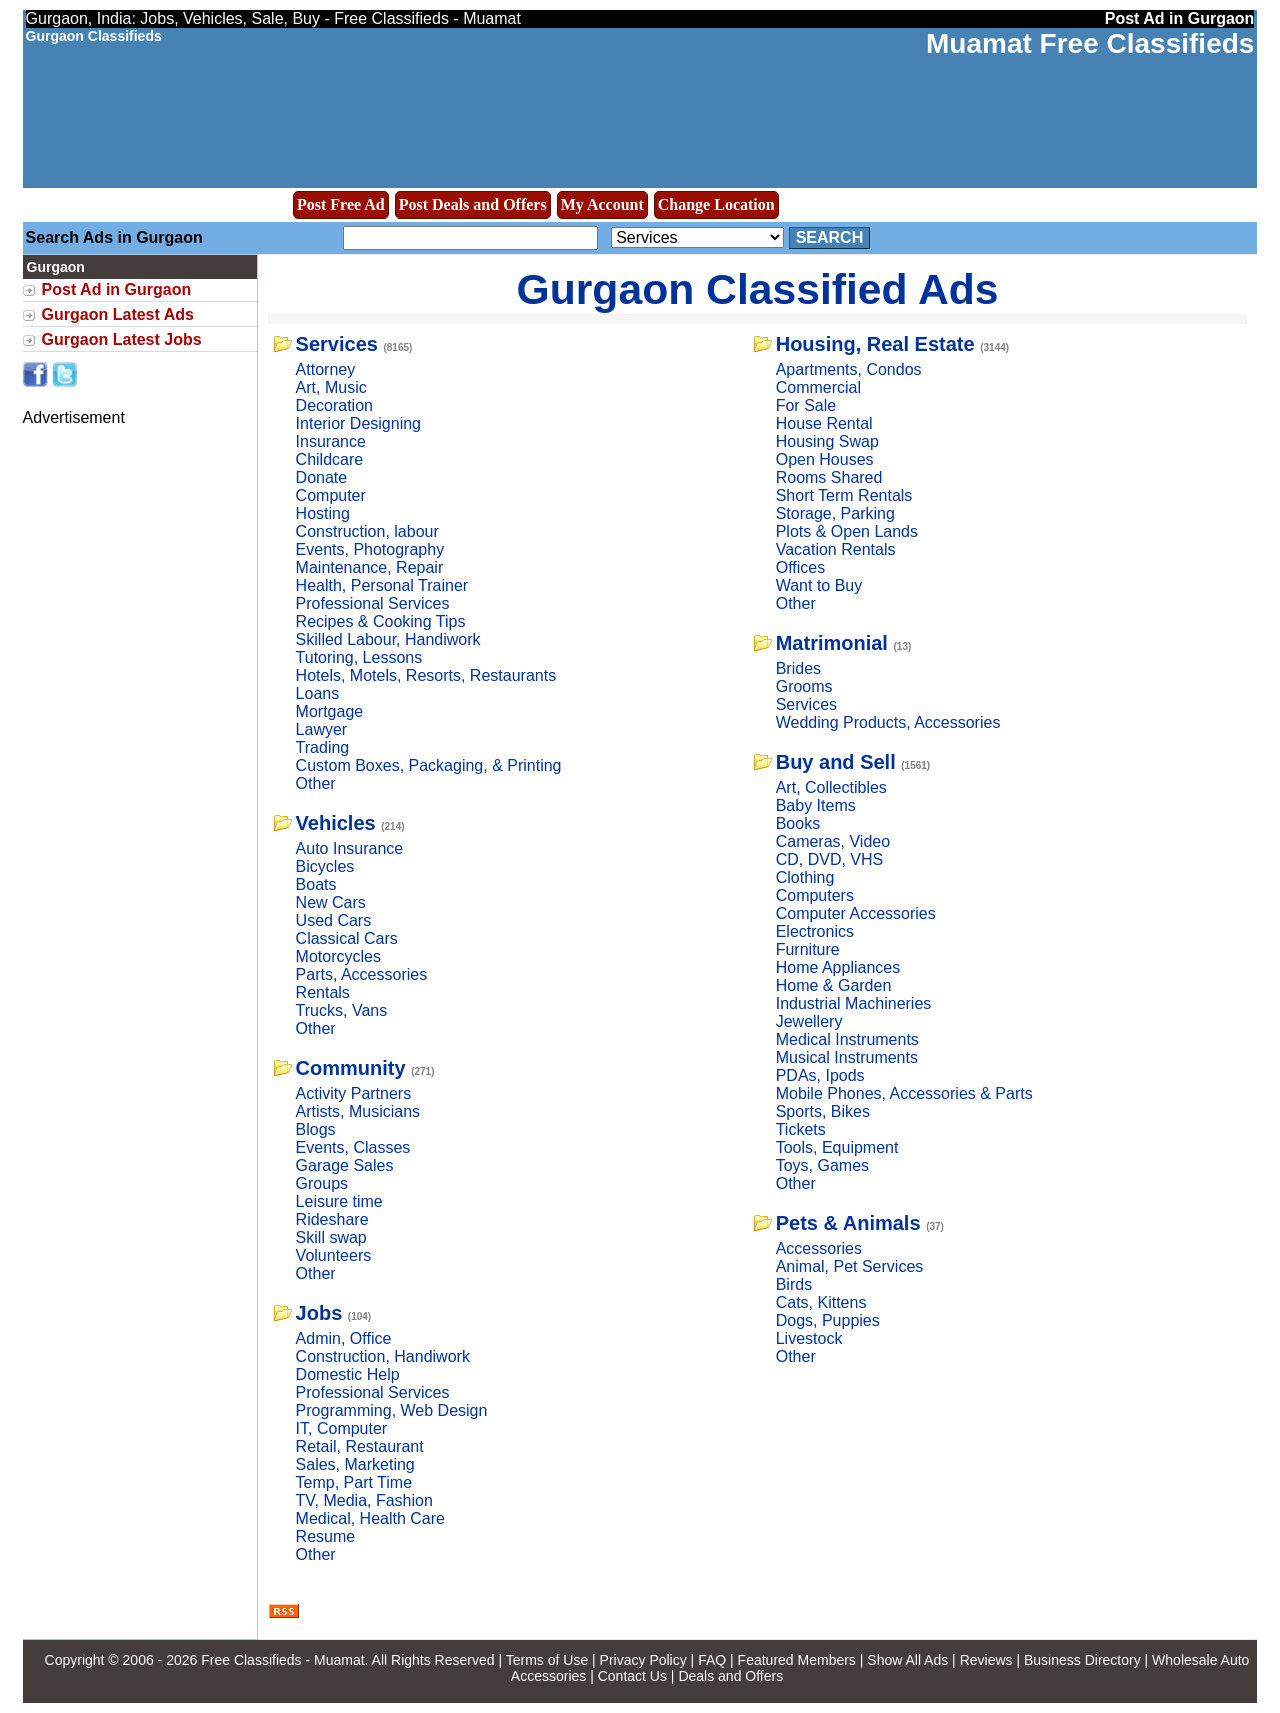  Describe the element at coordinates (888, 722) in the screenshot. I see `Wedding Products, Accessories` at that location.